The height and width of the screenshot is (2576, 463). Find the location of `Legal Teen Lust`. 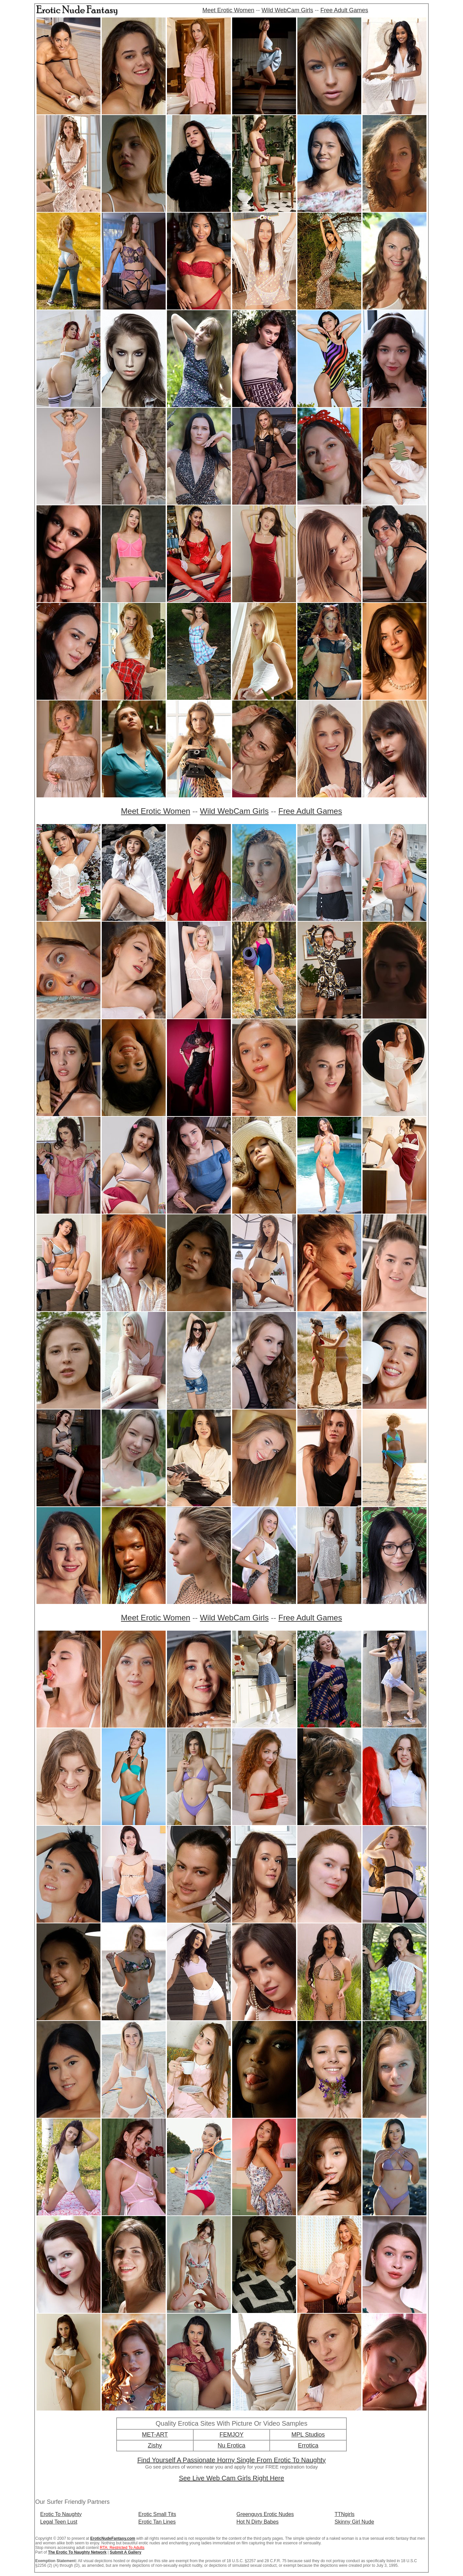

Legal Teen Lust is located at coordinates (58, 2522).